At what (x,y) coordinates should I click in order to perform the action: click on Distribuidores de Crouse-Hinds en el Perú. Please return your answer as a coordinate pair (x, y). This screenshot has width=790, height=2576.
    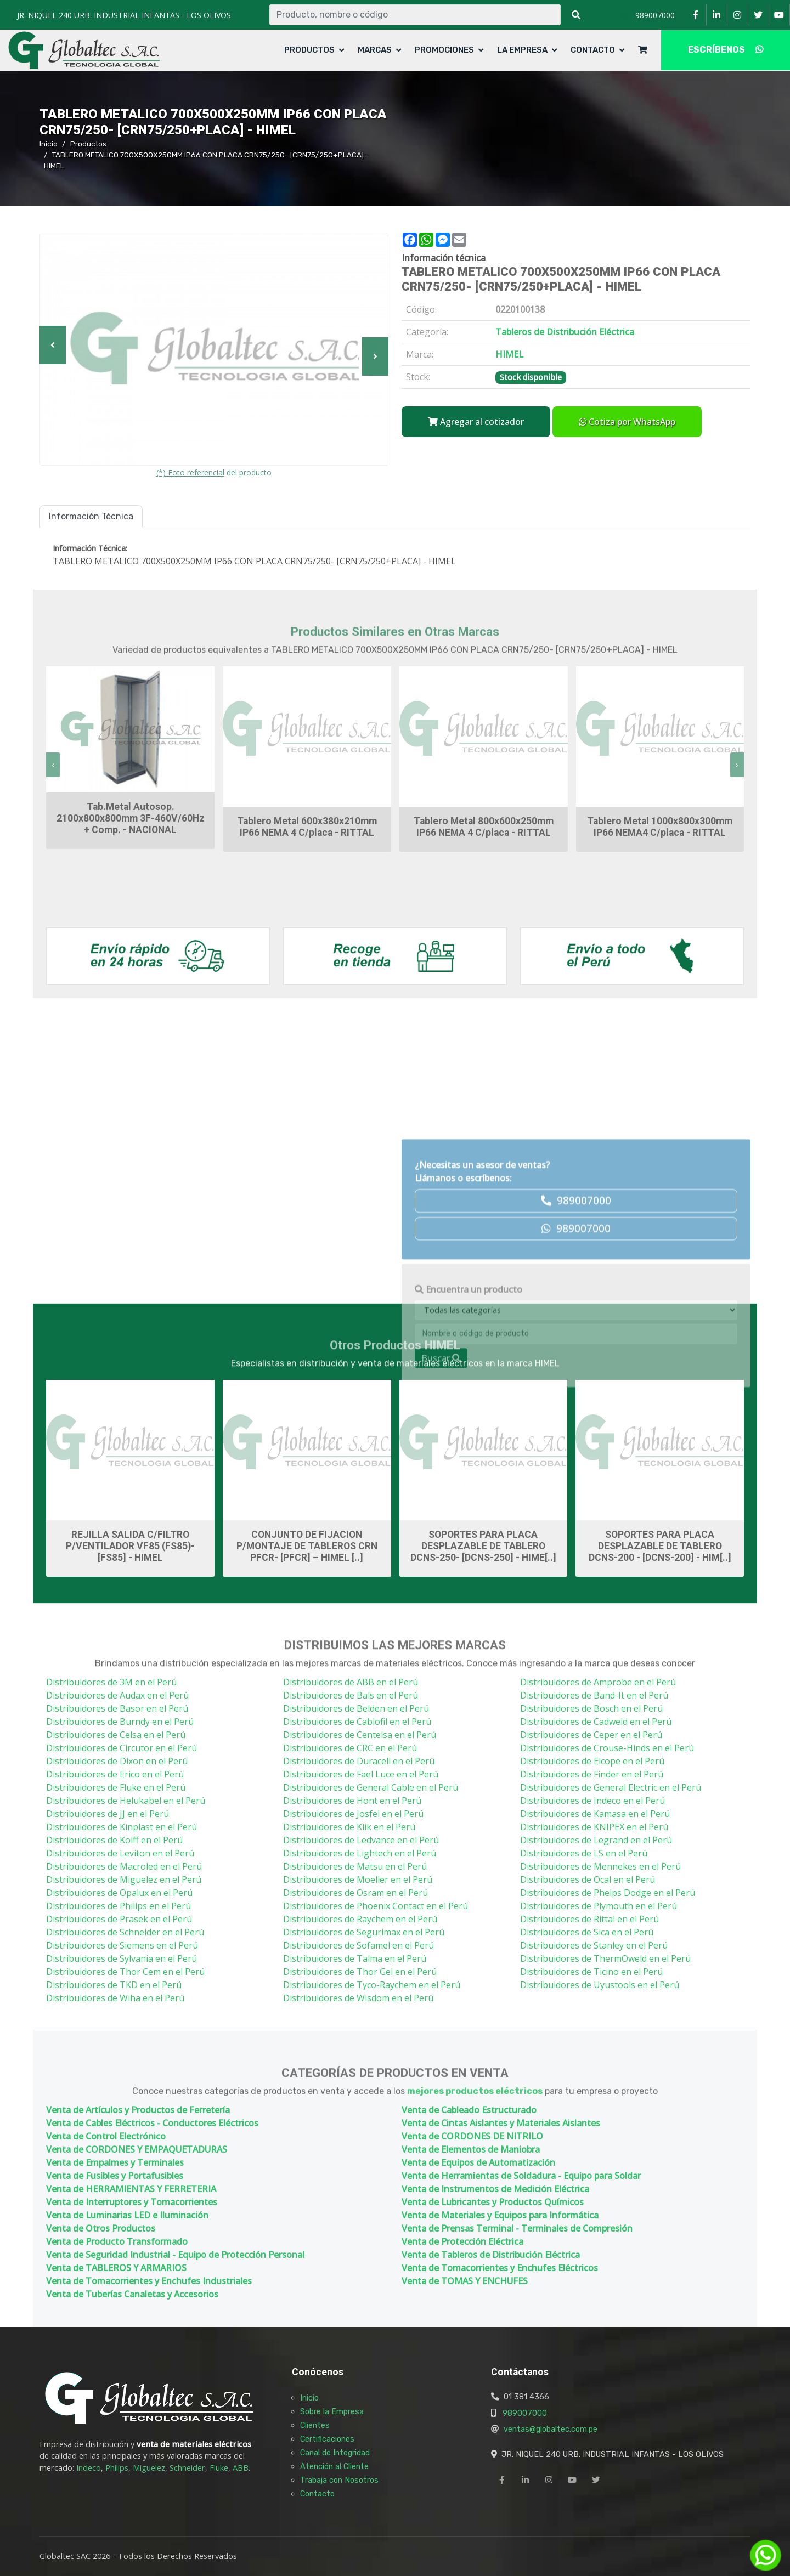
    Looking at the image, I should click on (607, 1748).